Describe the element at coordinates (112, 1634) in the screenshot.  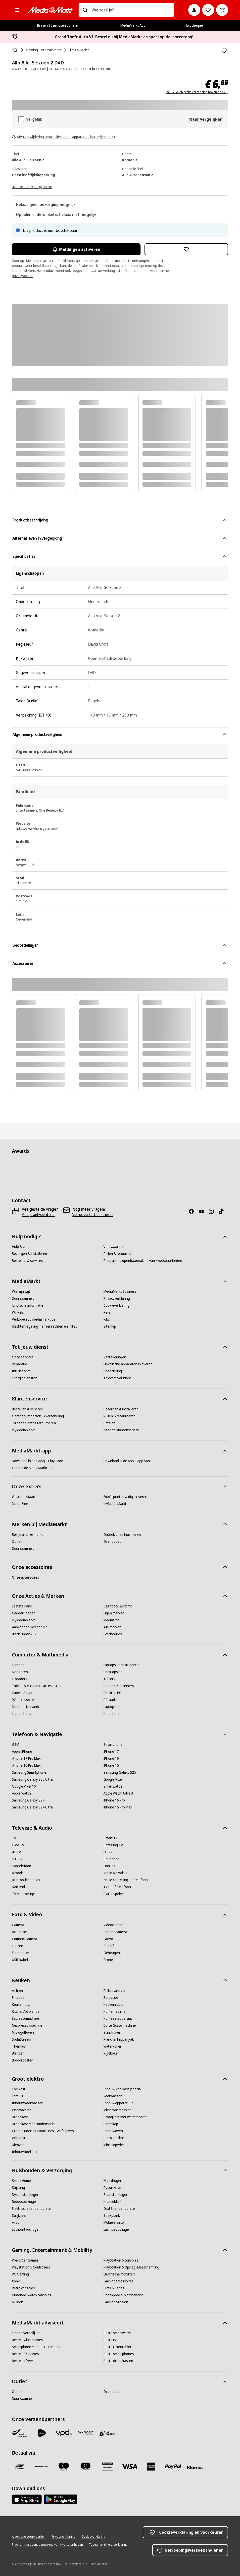
I see `[Ecocheques]` at that location.